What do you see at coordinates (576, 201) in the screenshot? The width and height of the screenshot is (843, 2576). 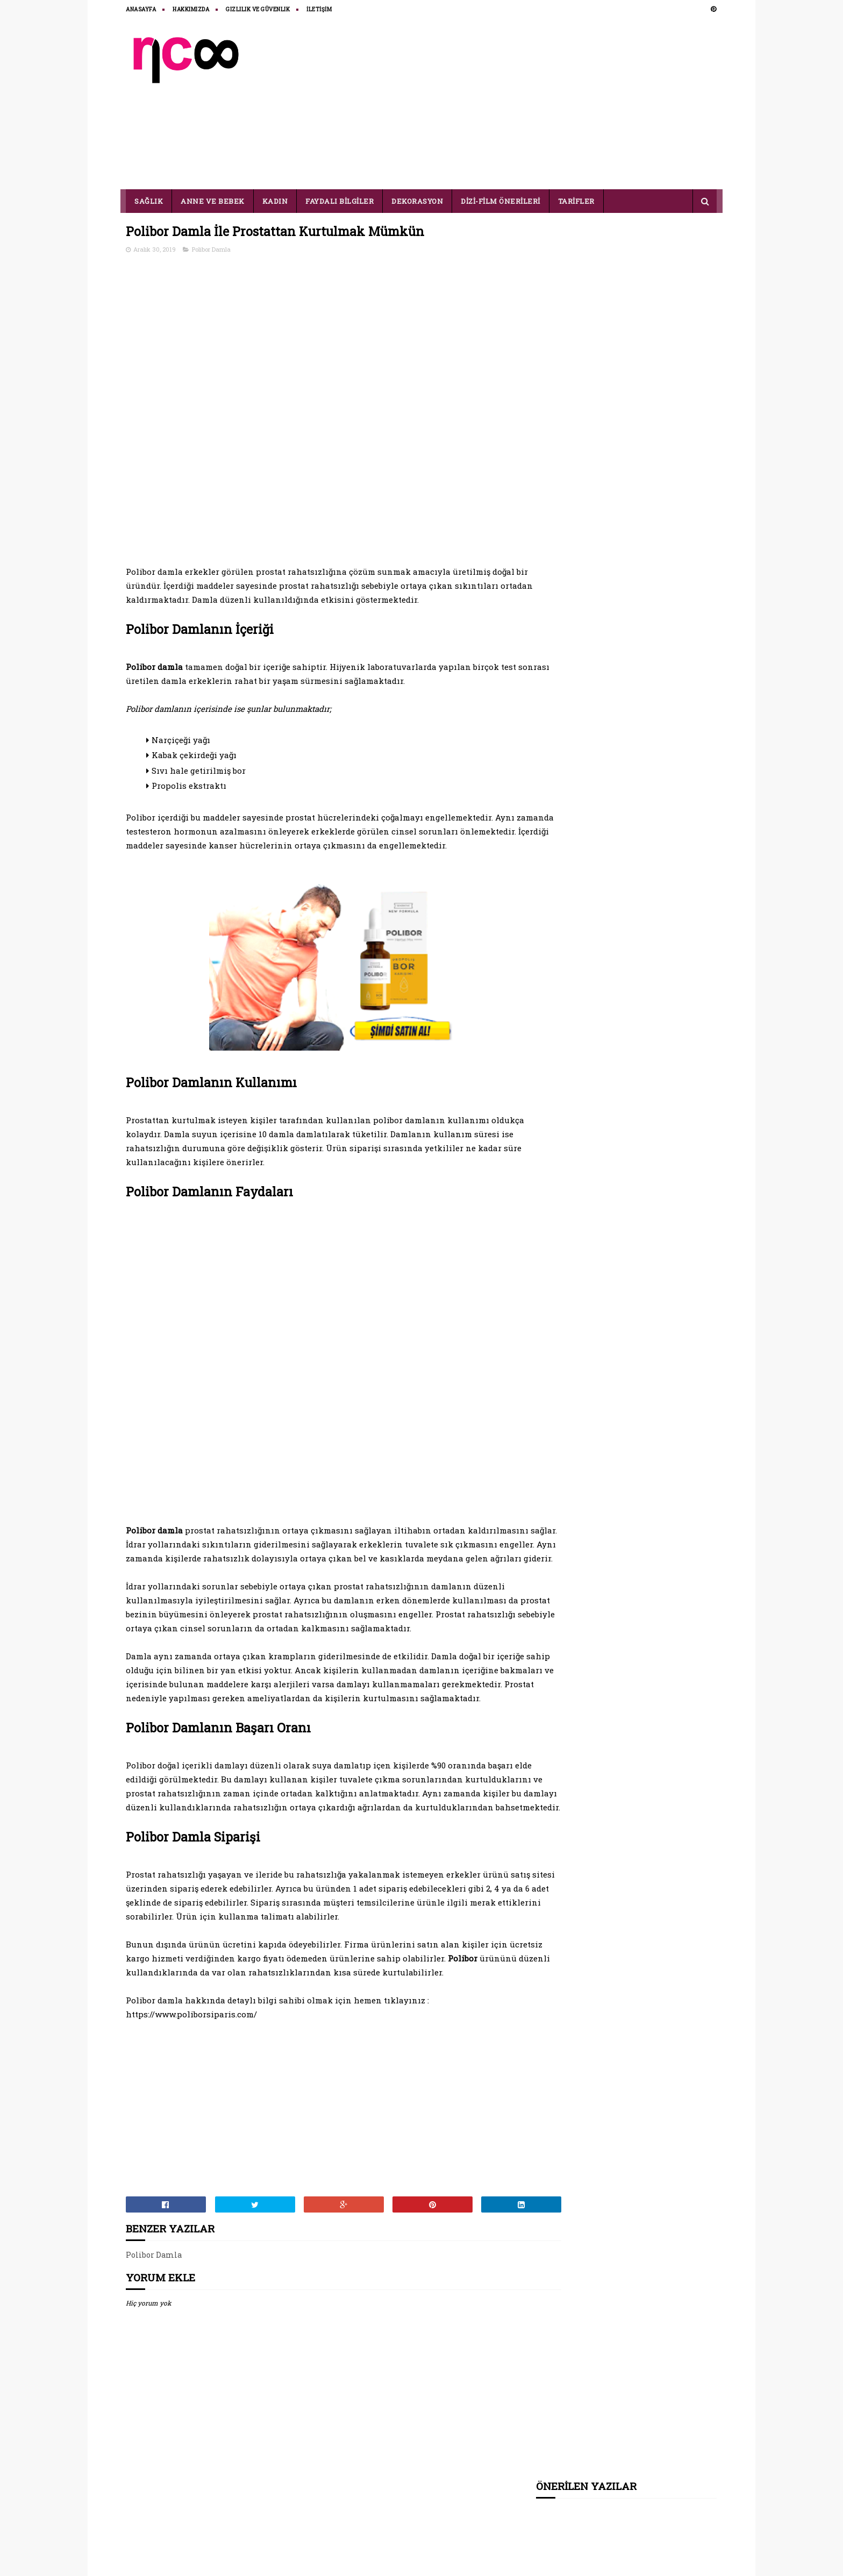 I see `TARİFLER` at bounding box center [576, 201].